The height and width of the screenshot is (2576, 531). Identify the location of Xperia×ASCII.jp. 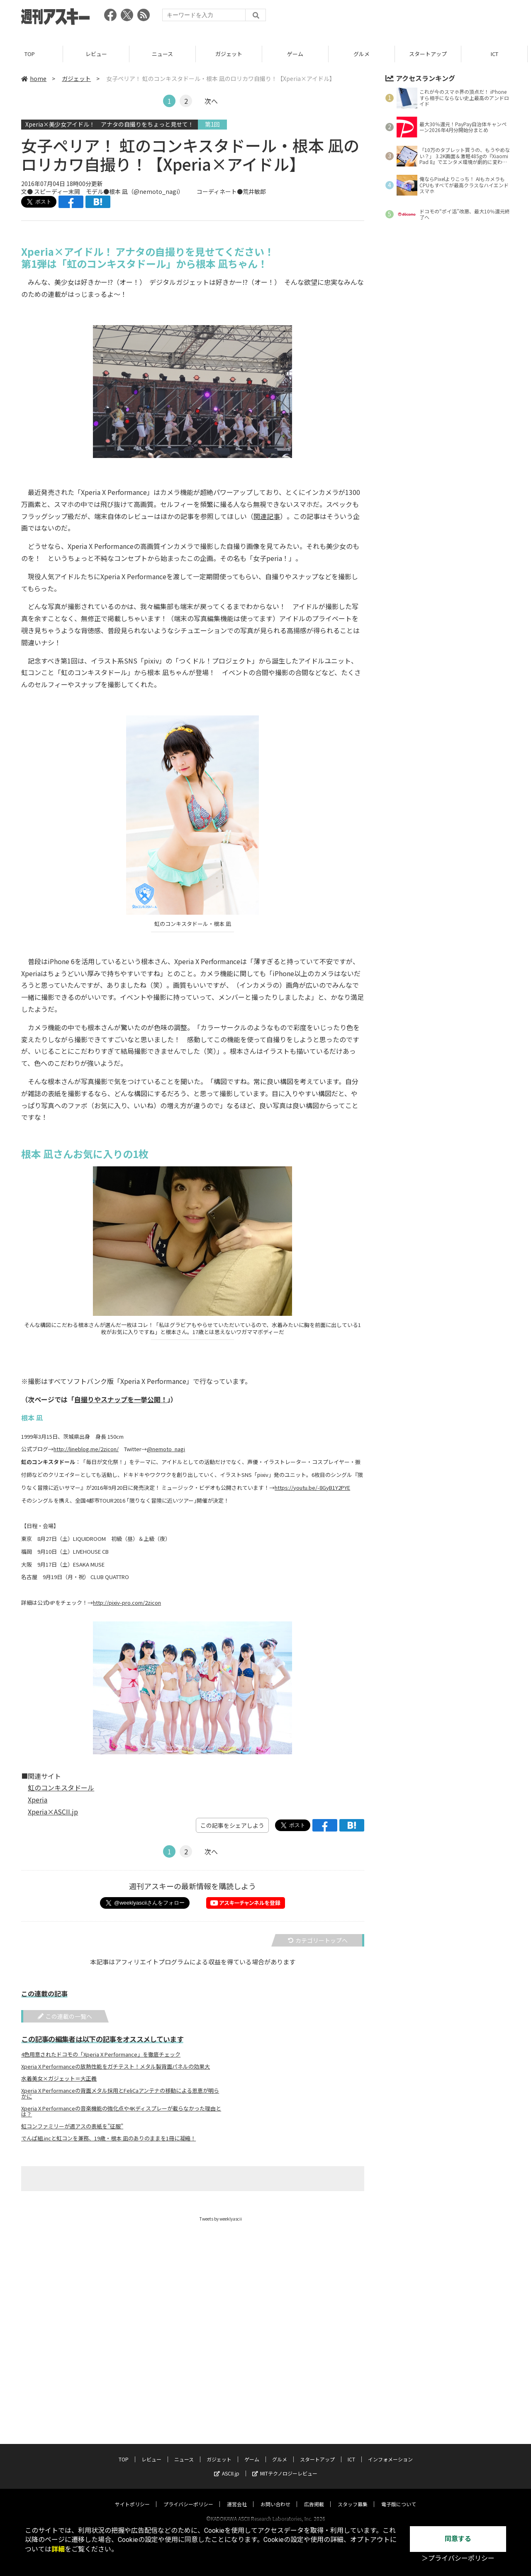
(53, 1812).